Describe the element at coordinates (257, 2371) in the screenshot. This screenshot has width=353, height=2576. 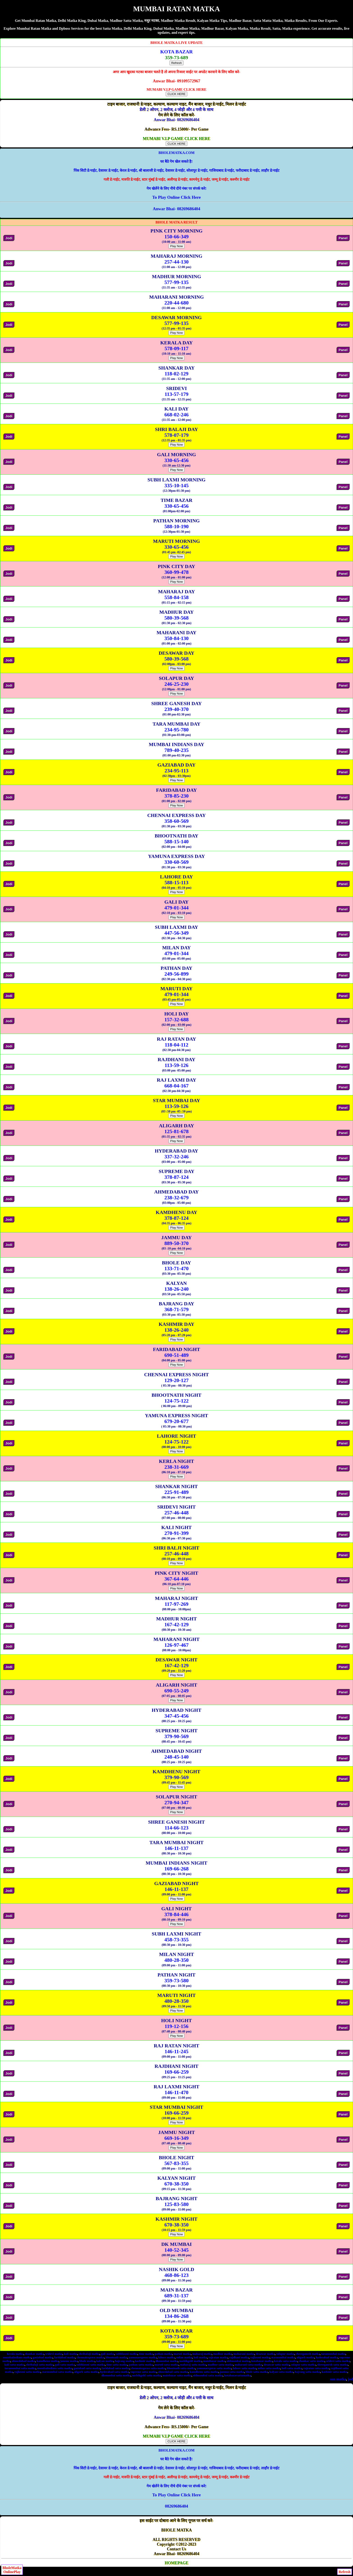
I see `bhole satta matka` at that location.